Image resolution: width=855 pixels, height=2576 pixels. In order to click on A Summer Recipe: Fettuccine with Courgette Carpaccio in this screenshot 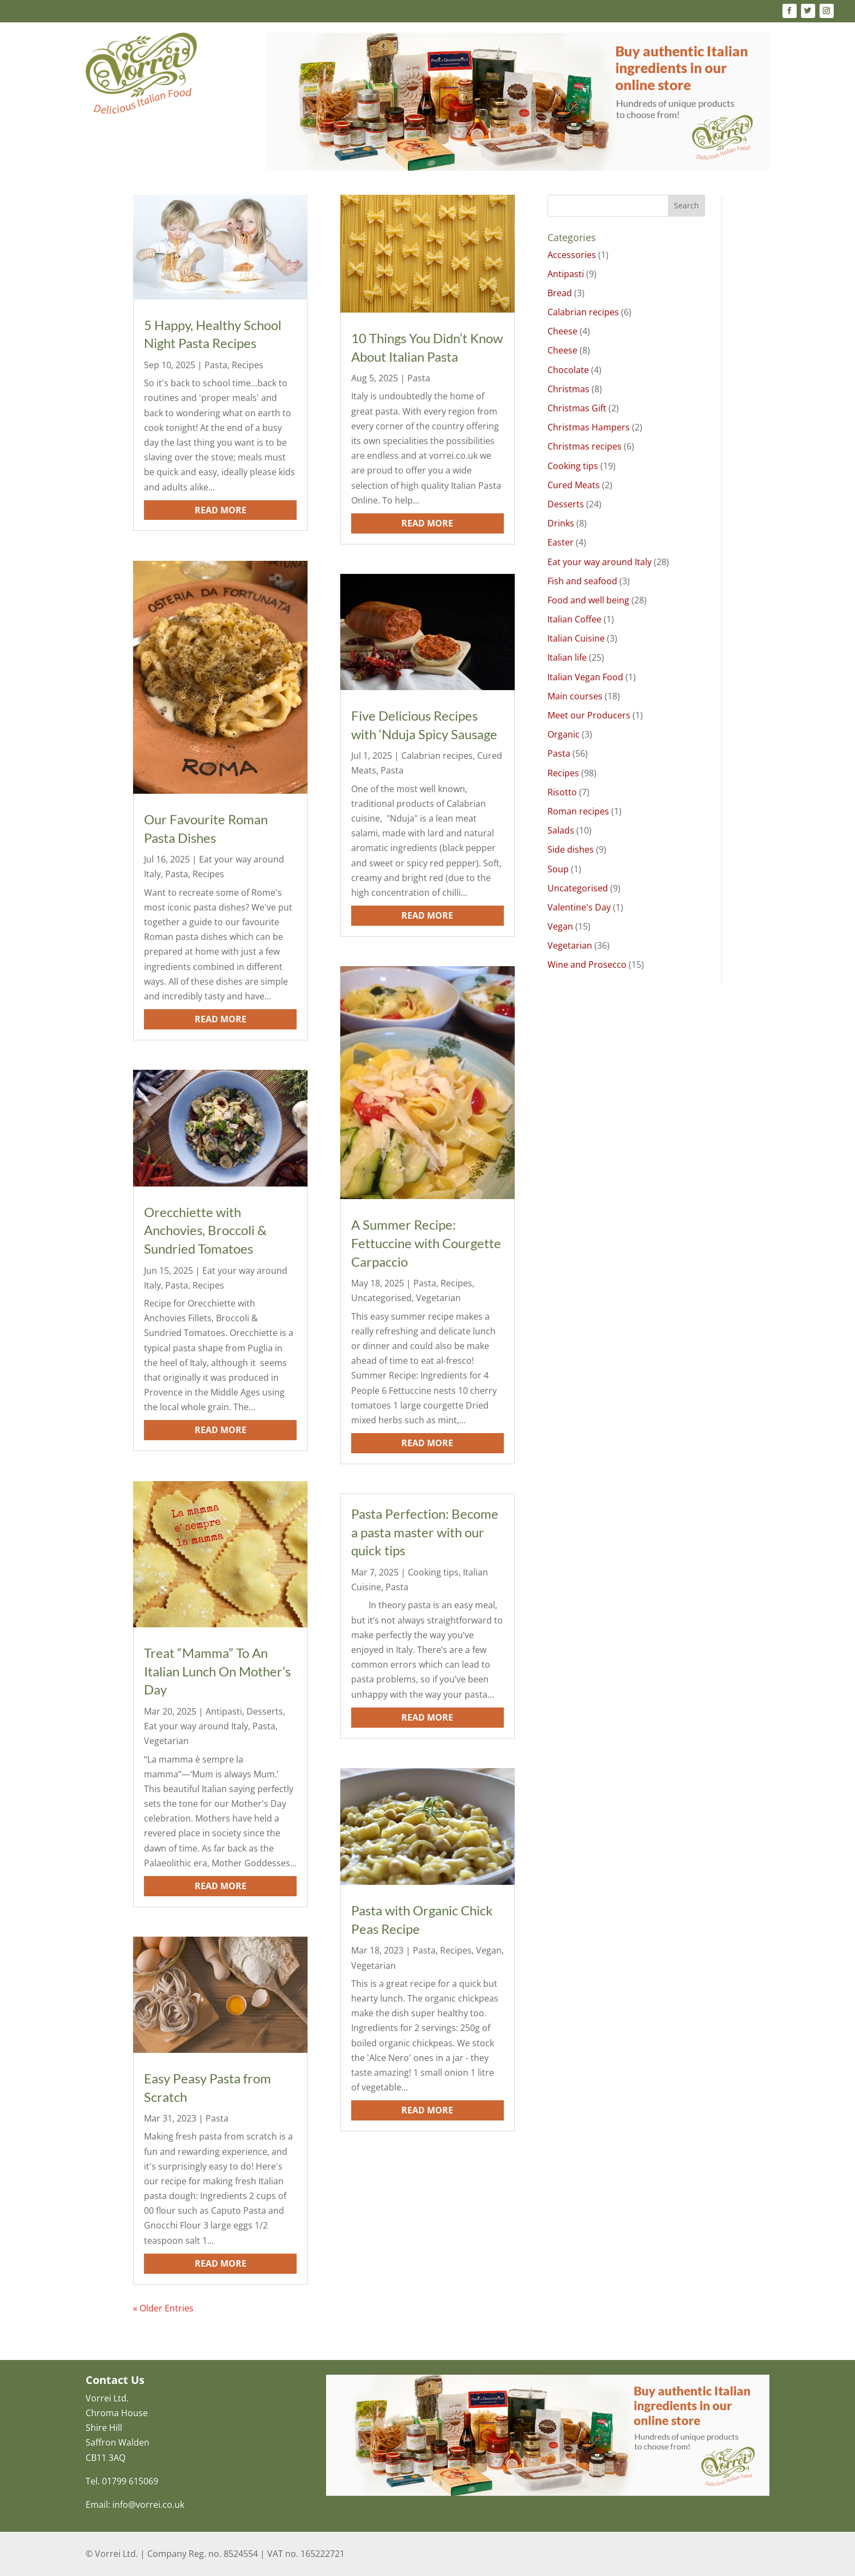, I will do `click(426, 1243)`.